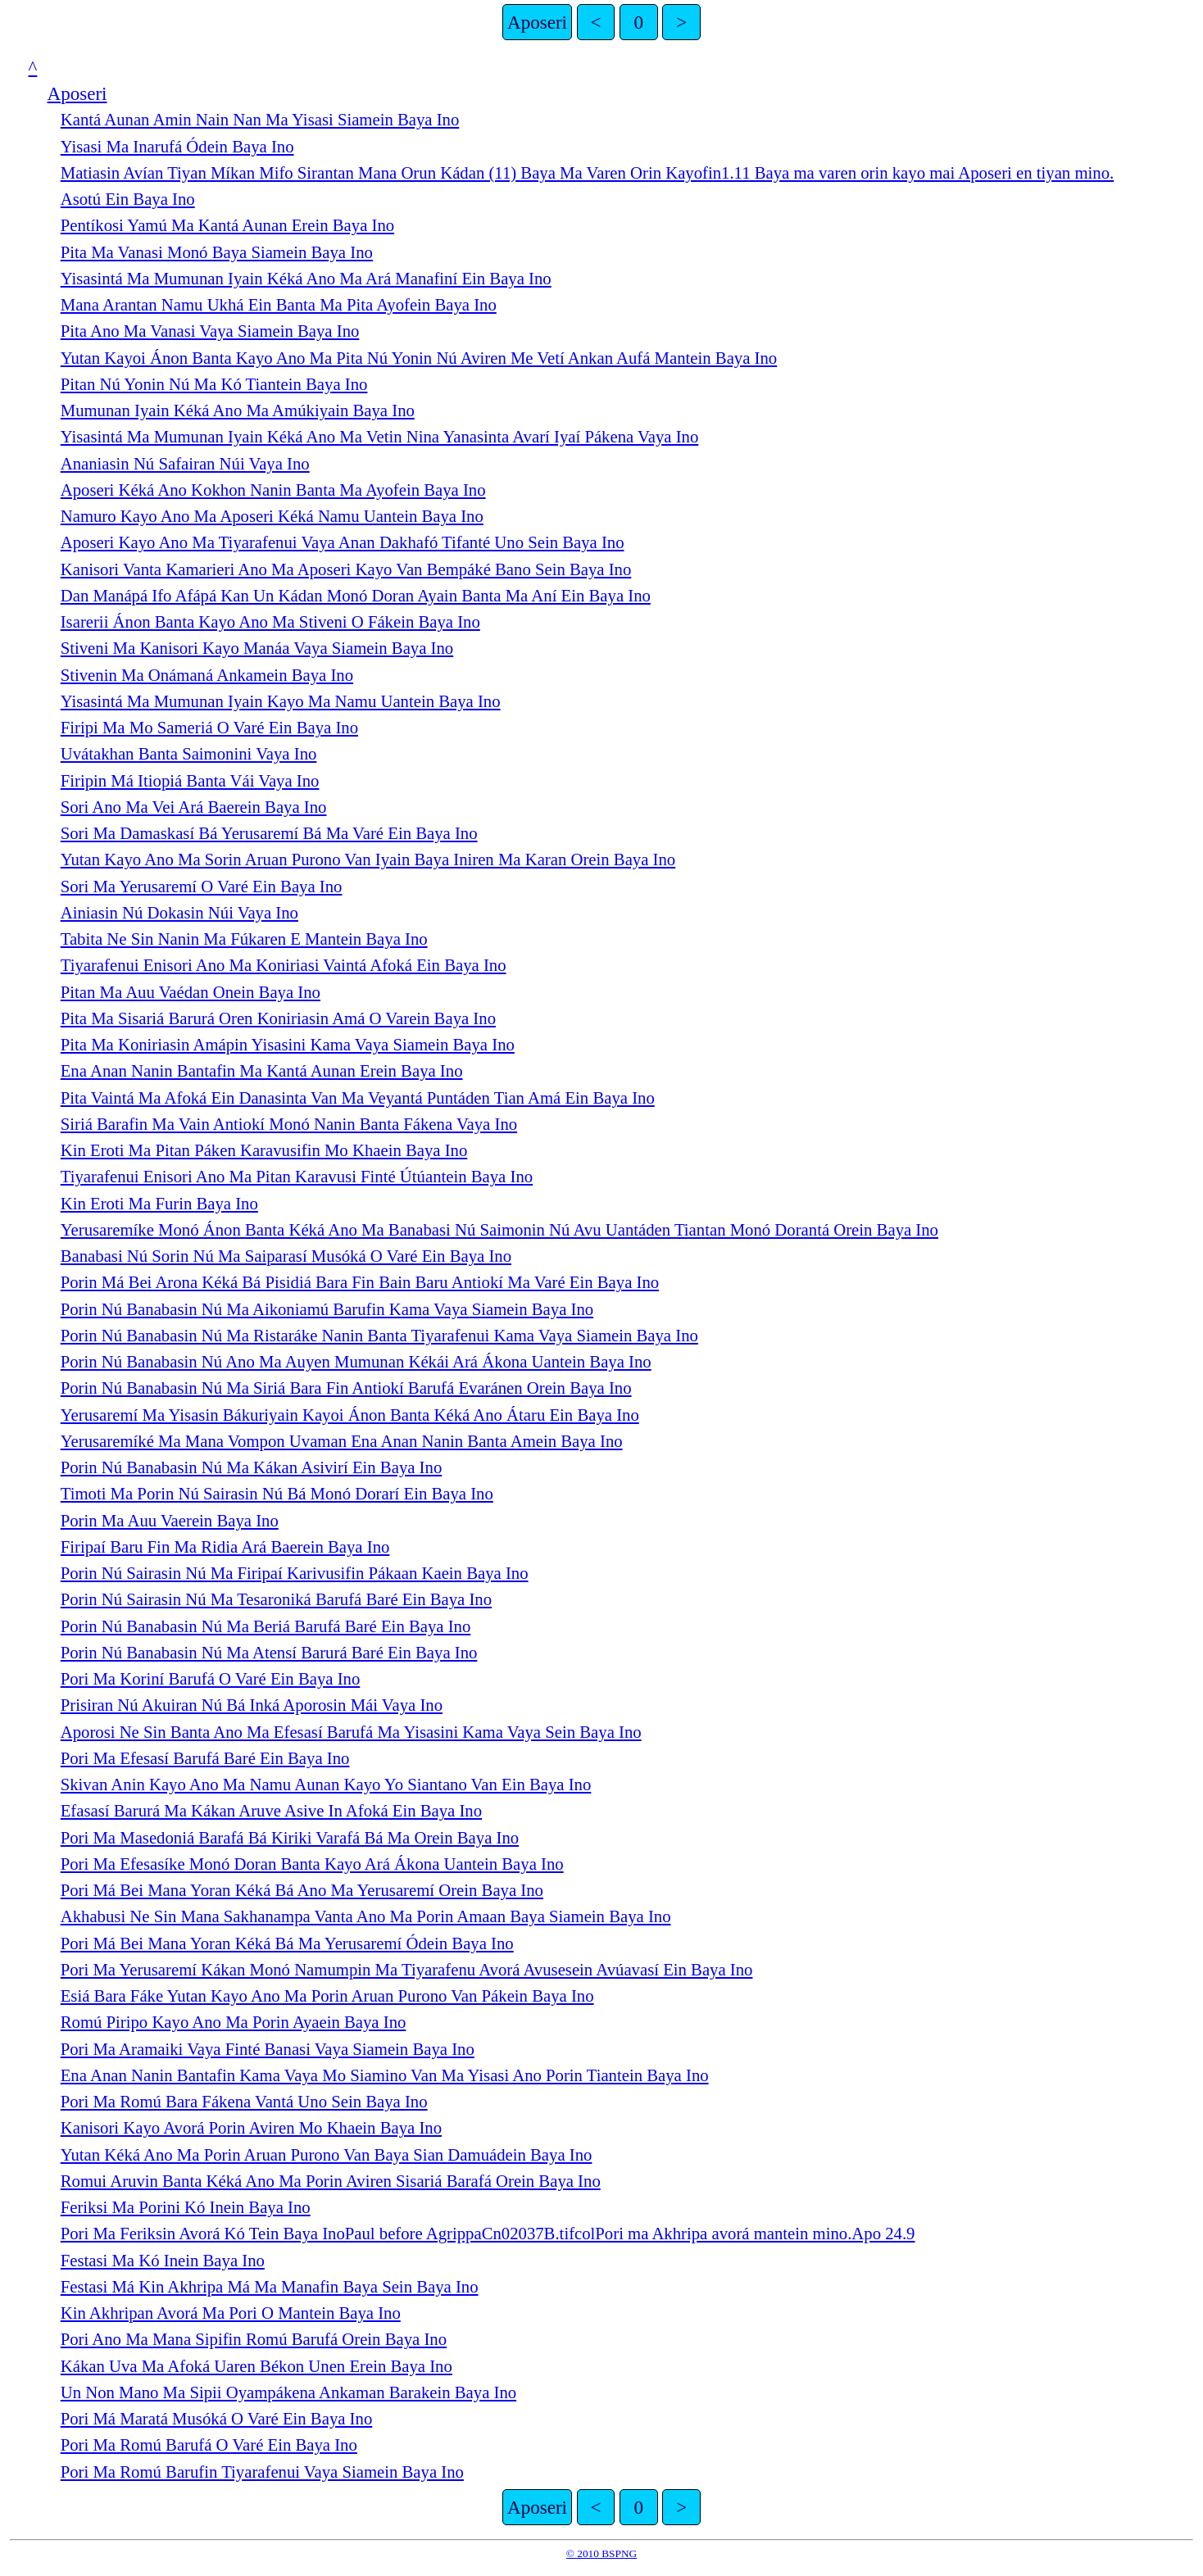  I want to click on Pori Ma Feriksin Avorá Kó Tein Baya InoPaul before AgrippaCn02037B.tifcolPori ma Akhripa avorá mantein mino.Apo 24.9, so click(488, 2234).